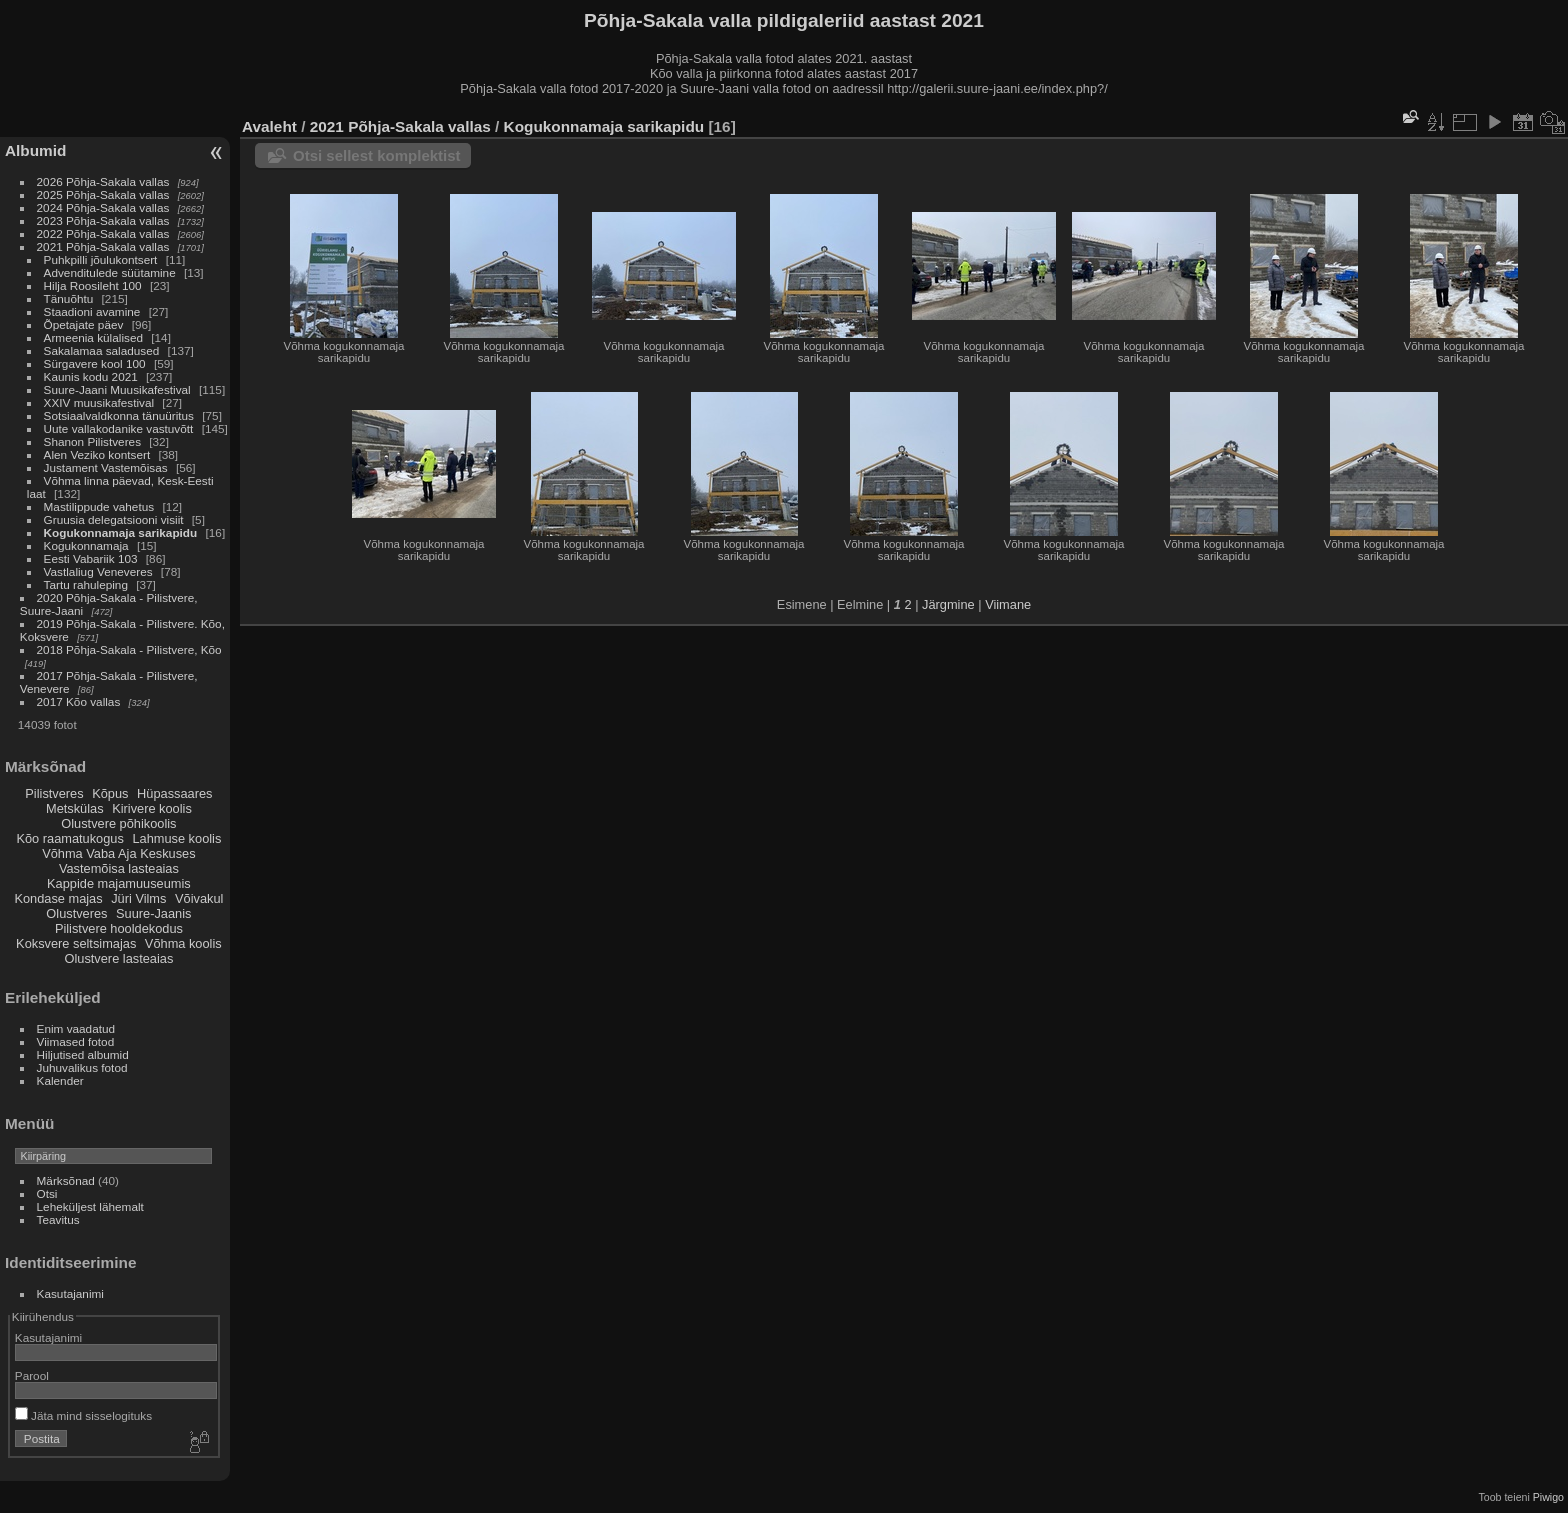 The height and width of the screenshot is (1513, 1568). Describe the element at coordinates (91, 376) in the screenshot. I see `Kaunis kodu 2021` at that location.